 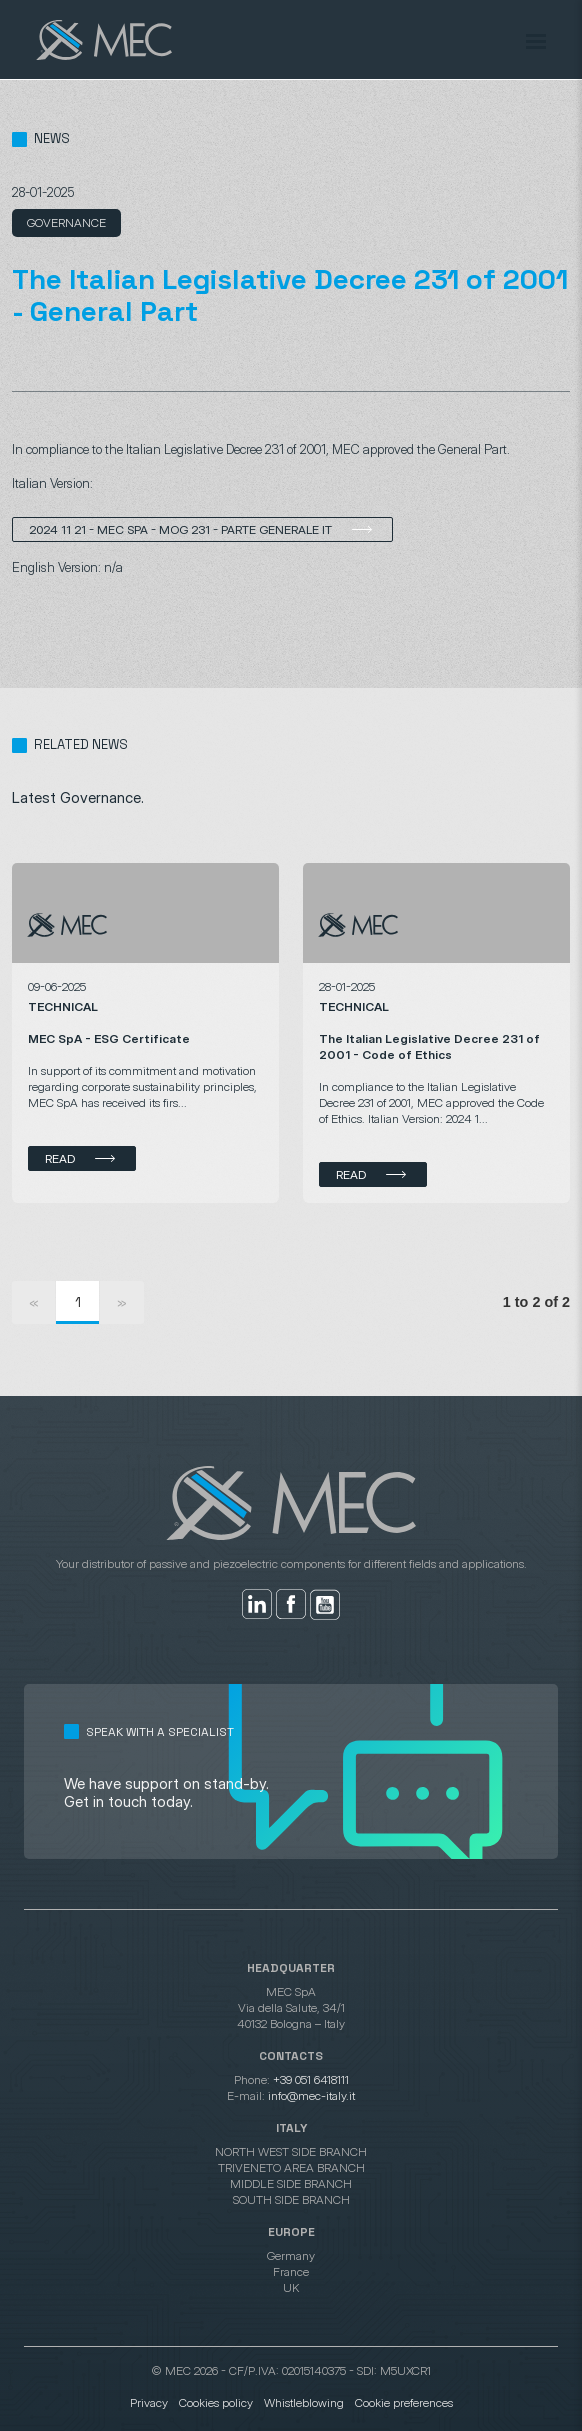 What do you see at coordinates (216, 2402) in the screenshot?
I see `Cookies policy` at bounding box center [216, 2402].